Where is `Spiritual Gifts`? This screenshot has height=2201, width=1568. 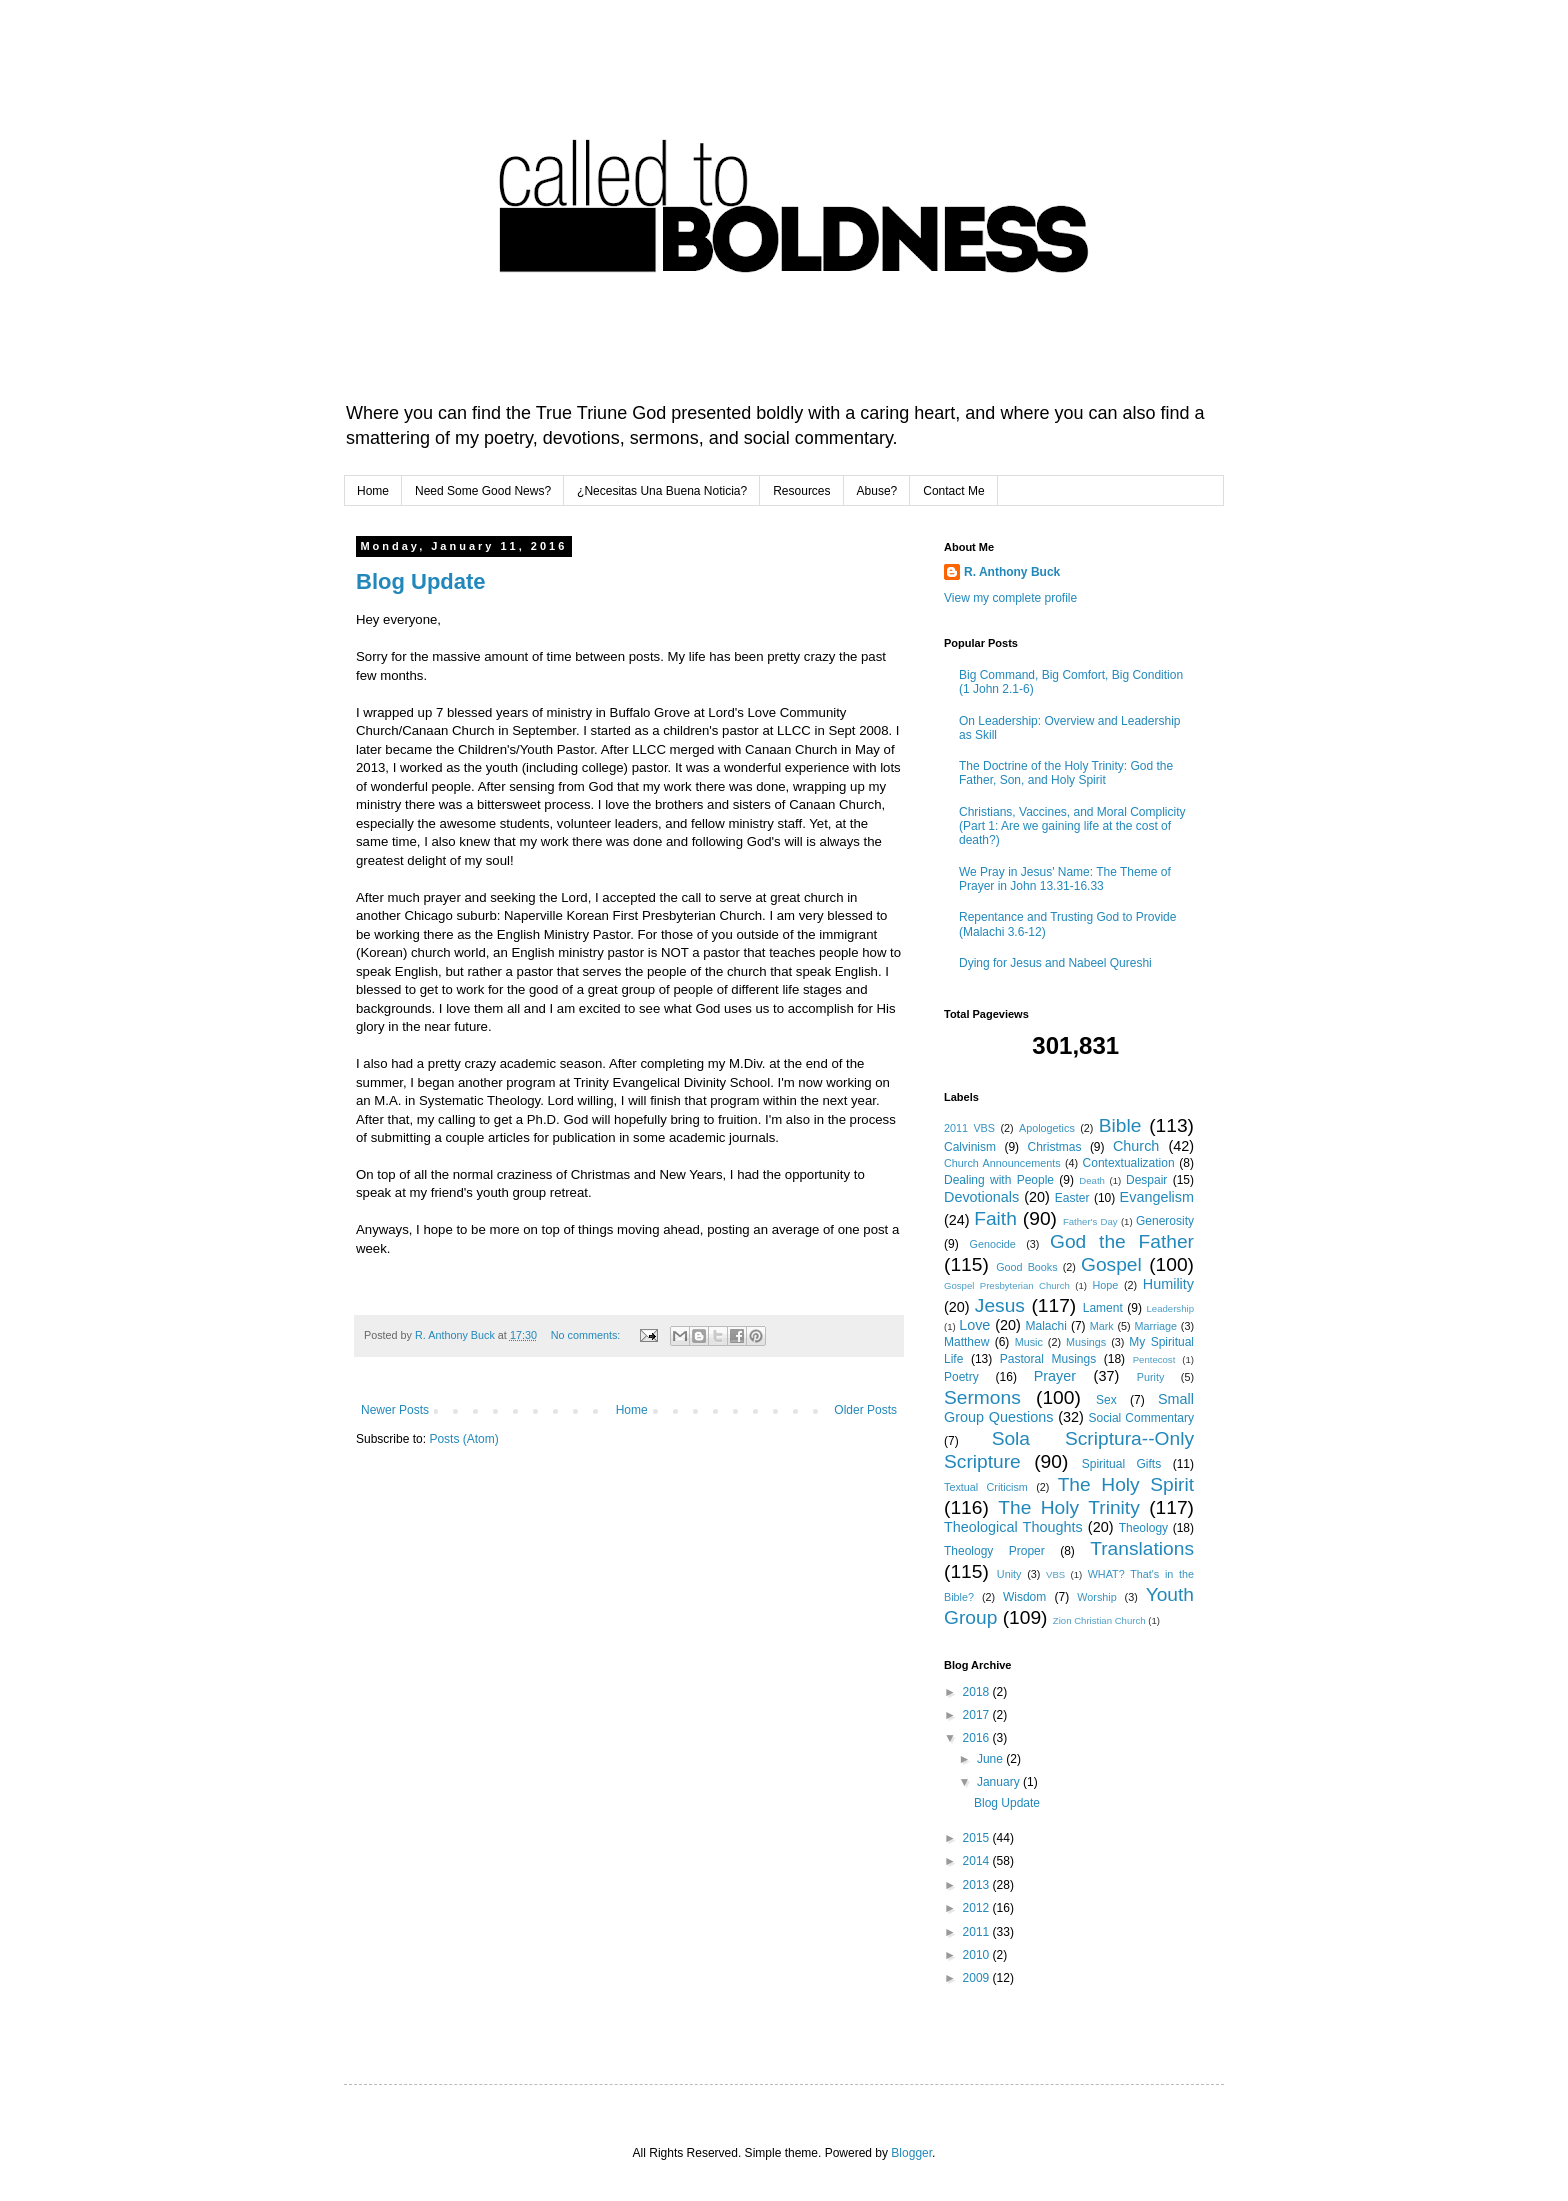
Spiritual Gifts is located at coordinates (1121, 1464).